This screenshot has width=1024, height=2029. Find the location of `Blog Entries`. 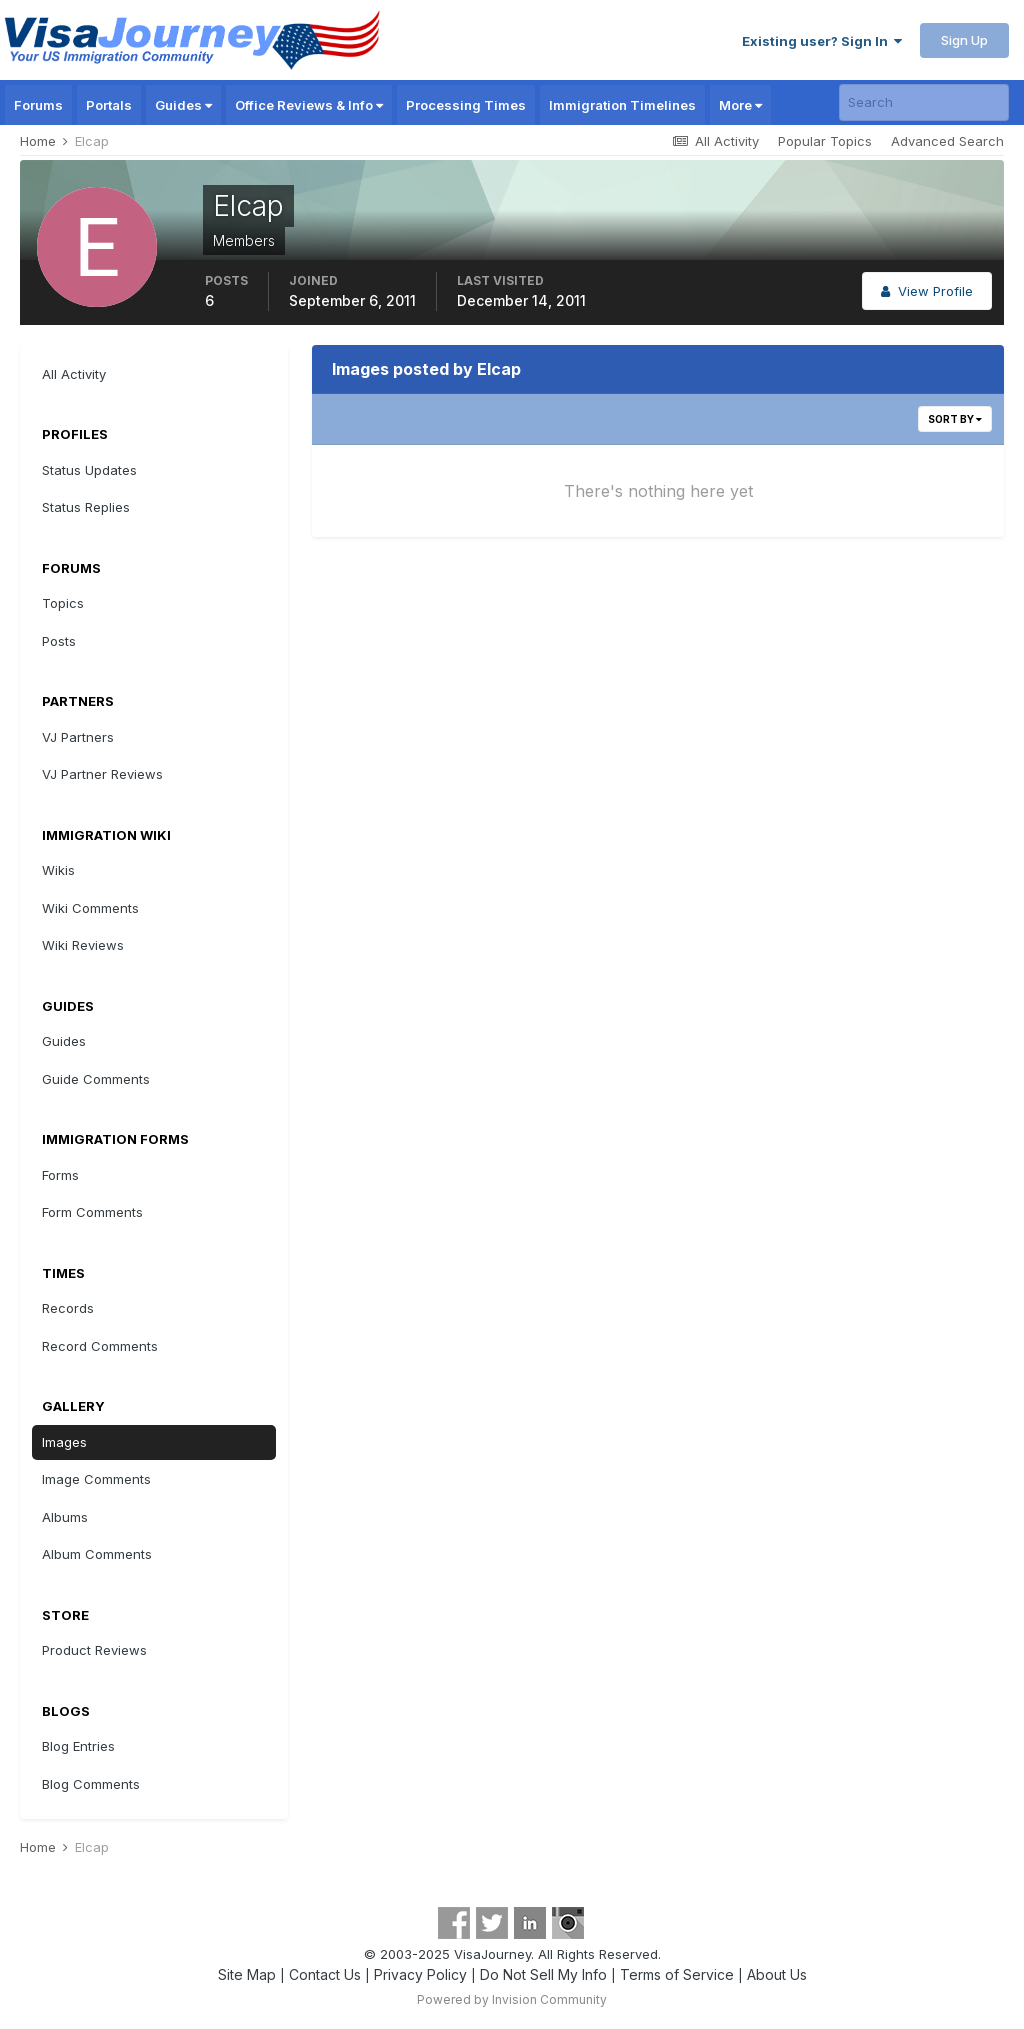

Blog Entries is located at coordinates (78, 1746).